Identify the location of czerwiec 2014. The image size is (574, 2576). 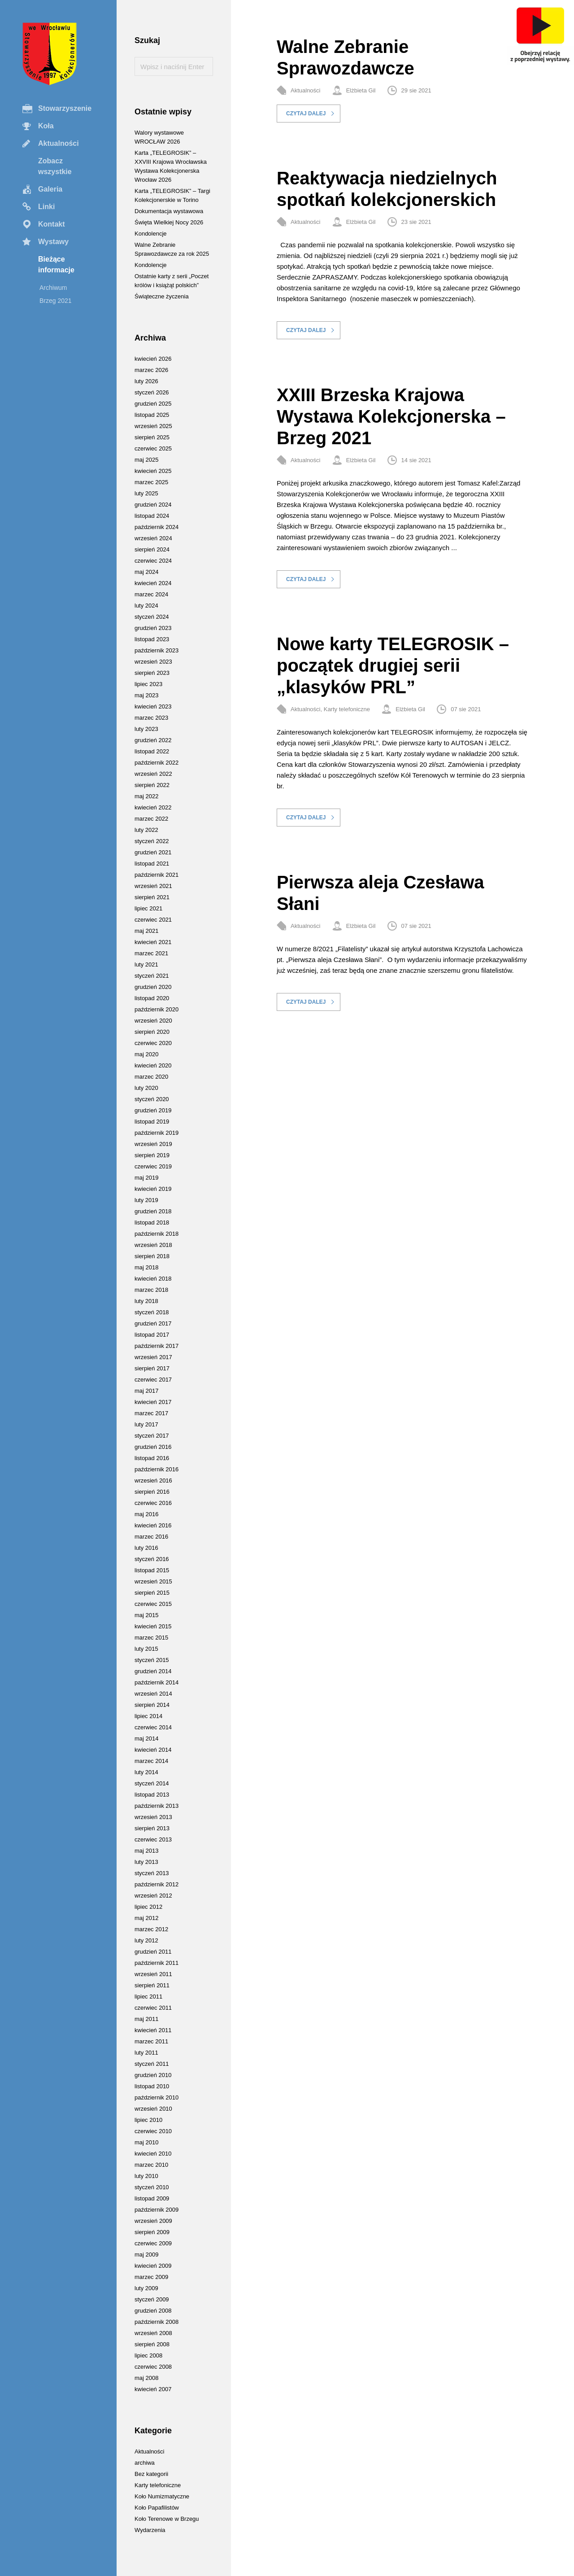
(153, 1727).